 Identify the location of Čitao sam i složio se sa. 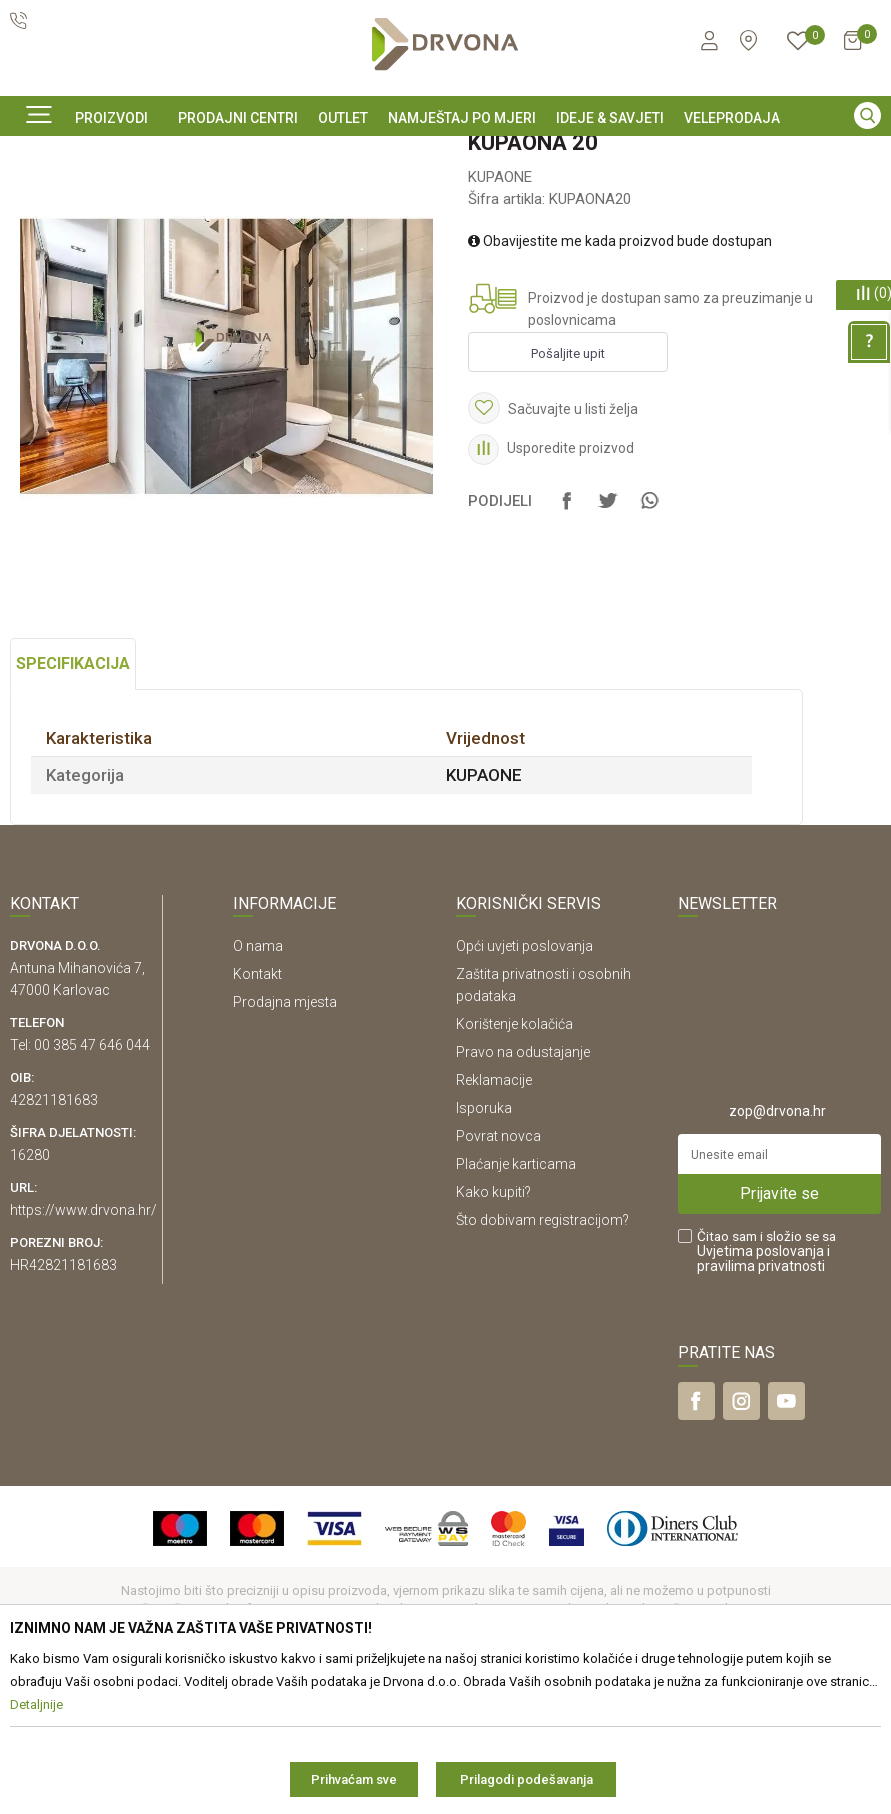
(766, 1387).